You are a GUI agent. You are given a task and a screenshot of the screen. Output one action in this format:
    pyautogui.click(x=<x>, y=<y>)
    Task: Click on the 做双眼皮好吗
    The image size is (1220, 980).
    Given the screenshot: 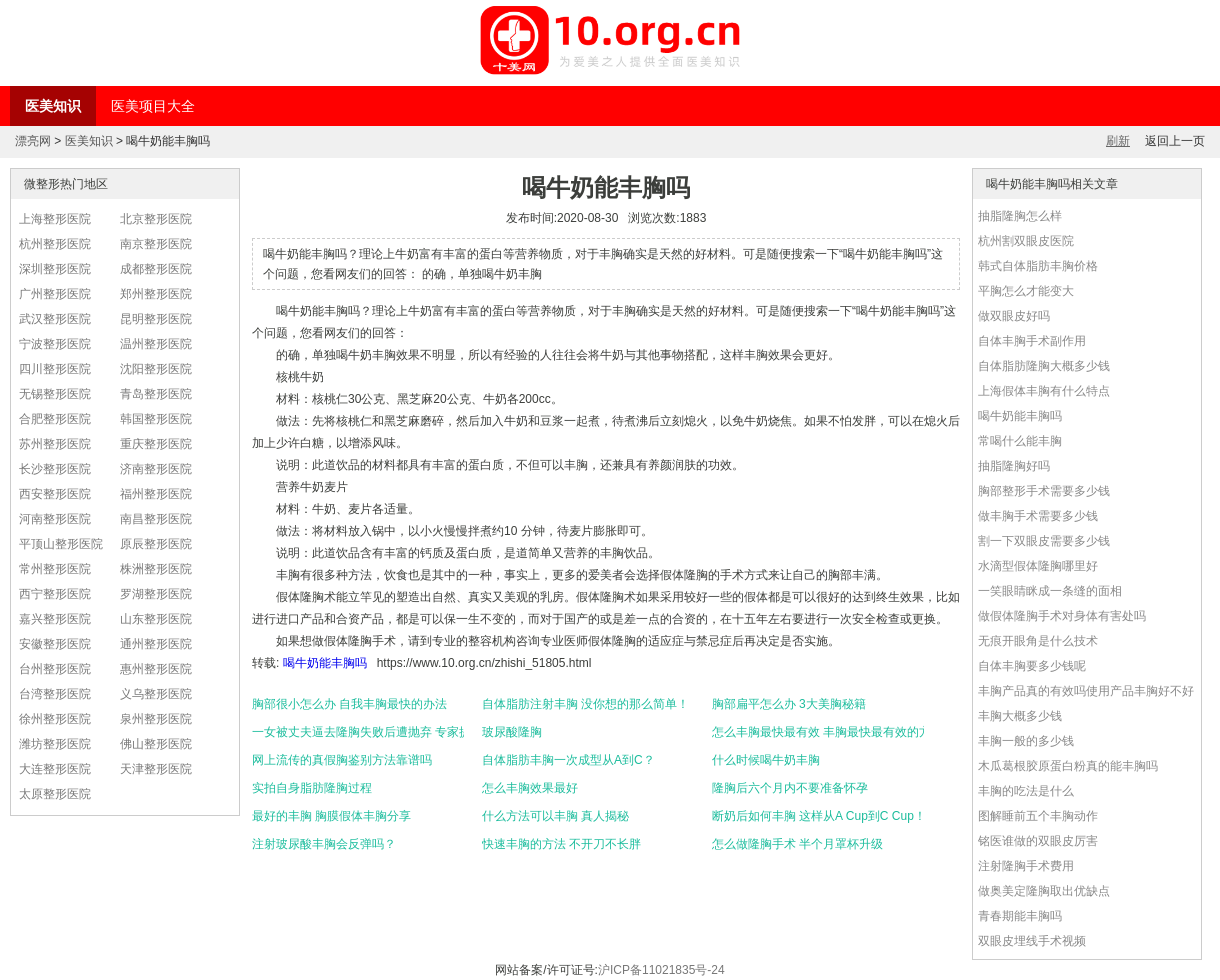 What is the action you would take?
    pyautogui.click(x=1014, y=316)
    